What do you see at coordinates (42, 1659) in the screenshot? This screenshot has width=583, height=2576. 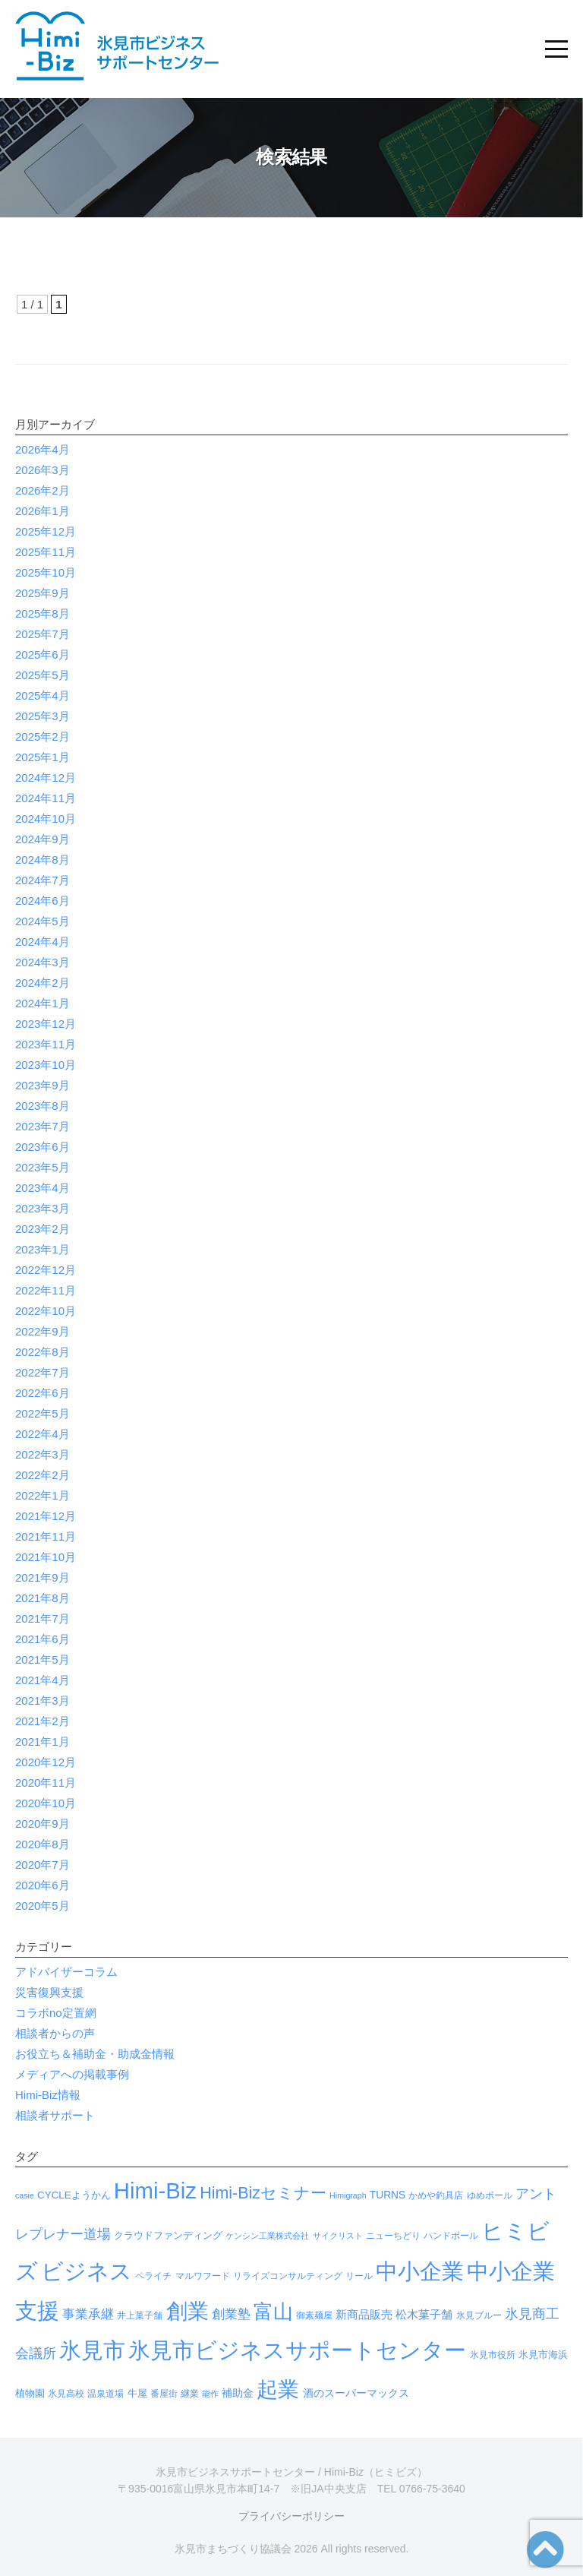 I see `2021年5月` at bounding box center [42, 1659].